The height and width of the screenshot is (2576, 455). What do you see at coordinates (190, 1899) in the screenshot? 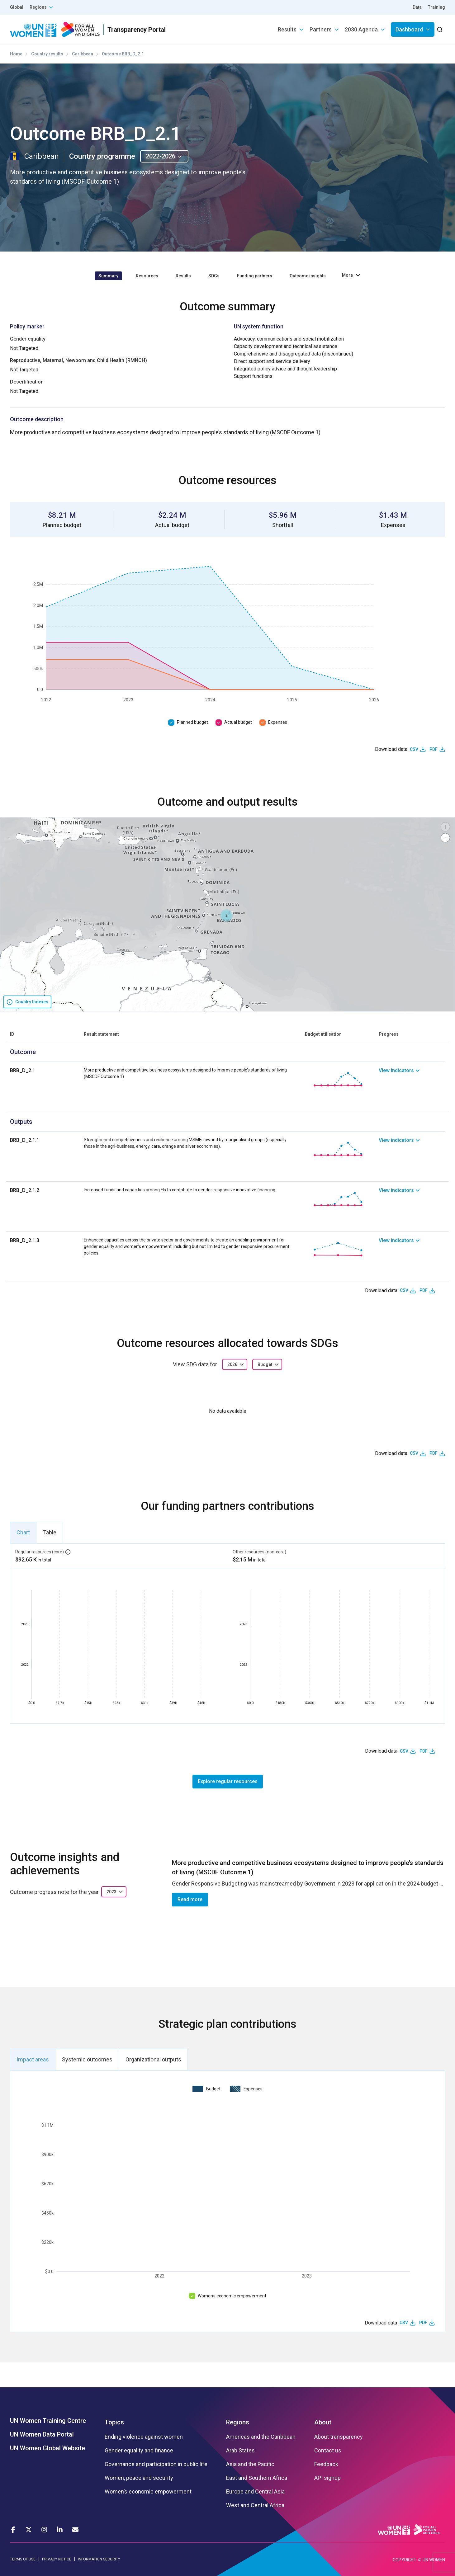
I see `Read more [button]` at bounding box center [190, 1899].